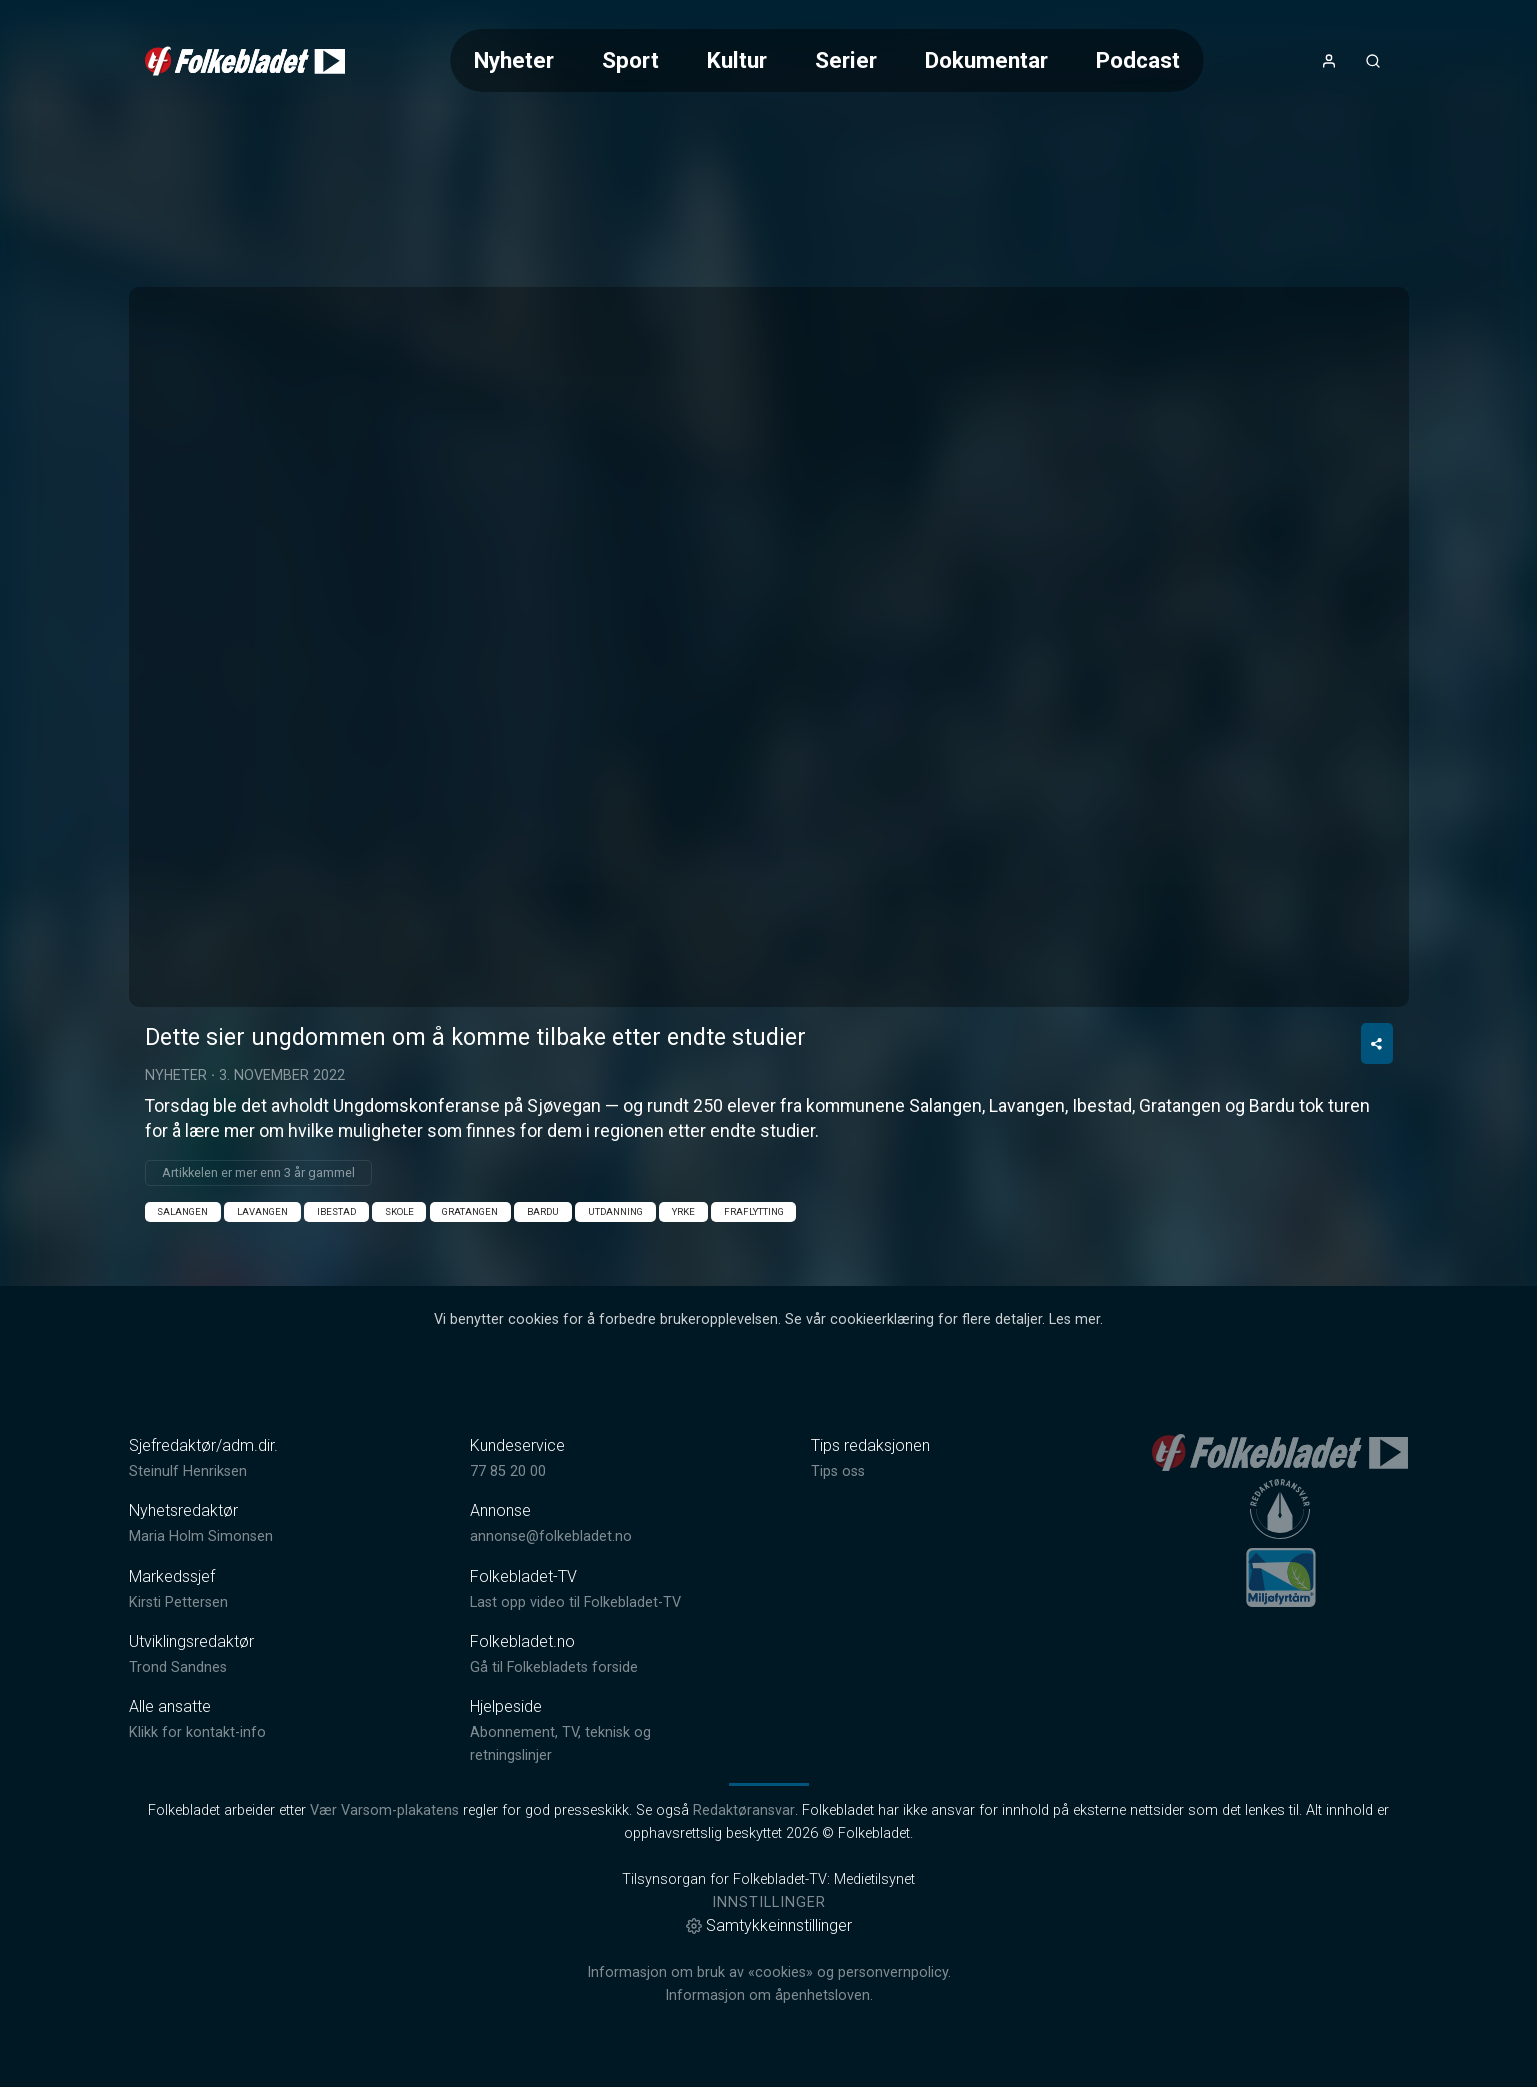 The width and height of the screenshot is (1537, 2087). What do you see at coordinates (551, 1536) in the screenshot?
I see `annonse@folkebladet.no` at bounding box center [551, 1536].